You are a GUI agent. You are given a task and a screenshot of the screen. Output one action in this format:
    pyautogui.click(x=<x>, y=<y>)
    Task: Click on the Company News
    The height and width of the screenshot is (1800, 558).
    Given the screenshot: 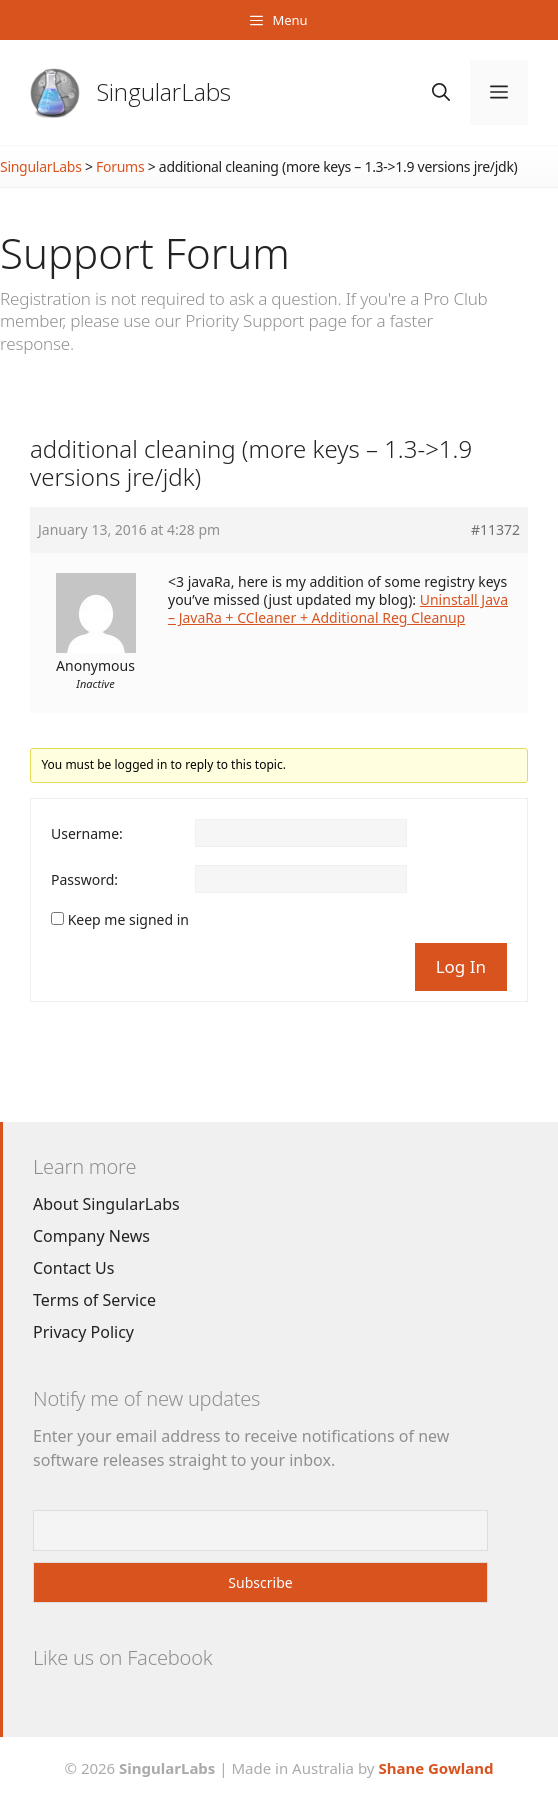 What is the action you would take?
    pyautogui.click(x=91, y=1236)
    